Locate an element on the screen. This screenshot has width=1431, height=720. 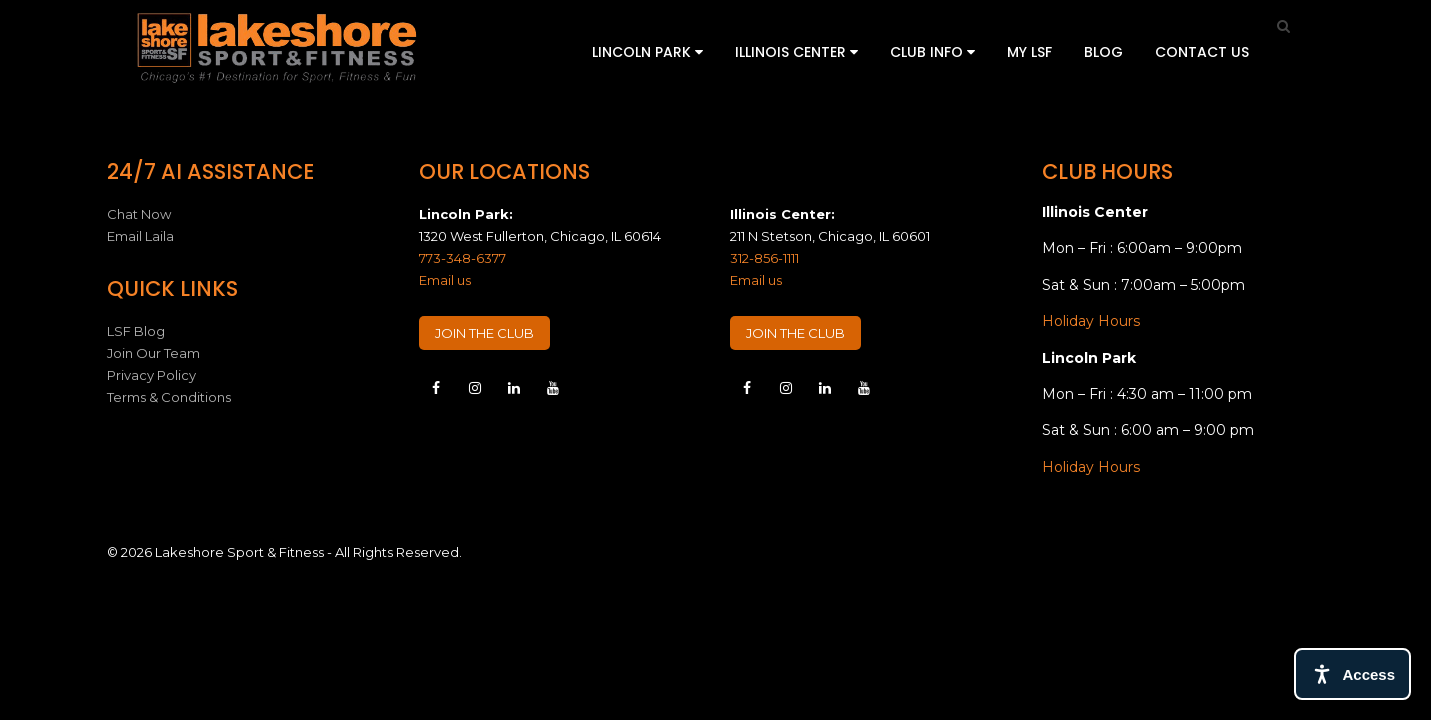
Join Our Team is located at coordinates (153, 353).